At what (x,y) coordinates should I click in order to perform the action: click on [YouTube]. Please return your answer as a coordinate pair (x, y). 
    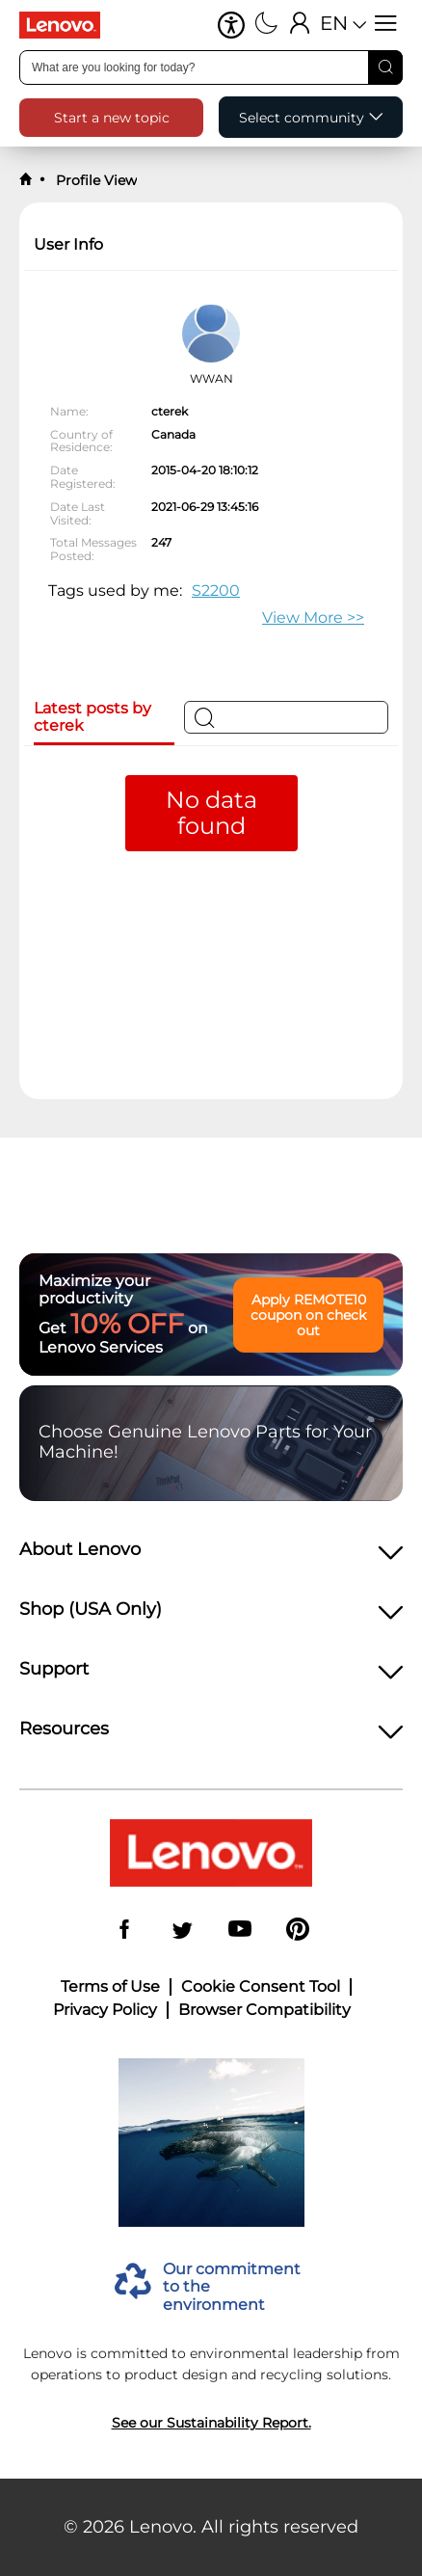
    Looking at the image, I should click on (239, 1931).